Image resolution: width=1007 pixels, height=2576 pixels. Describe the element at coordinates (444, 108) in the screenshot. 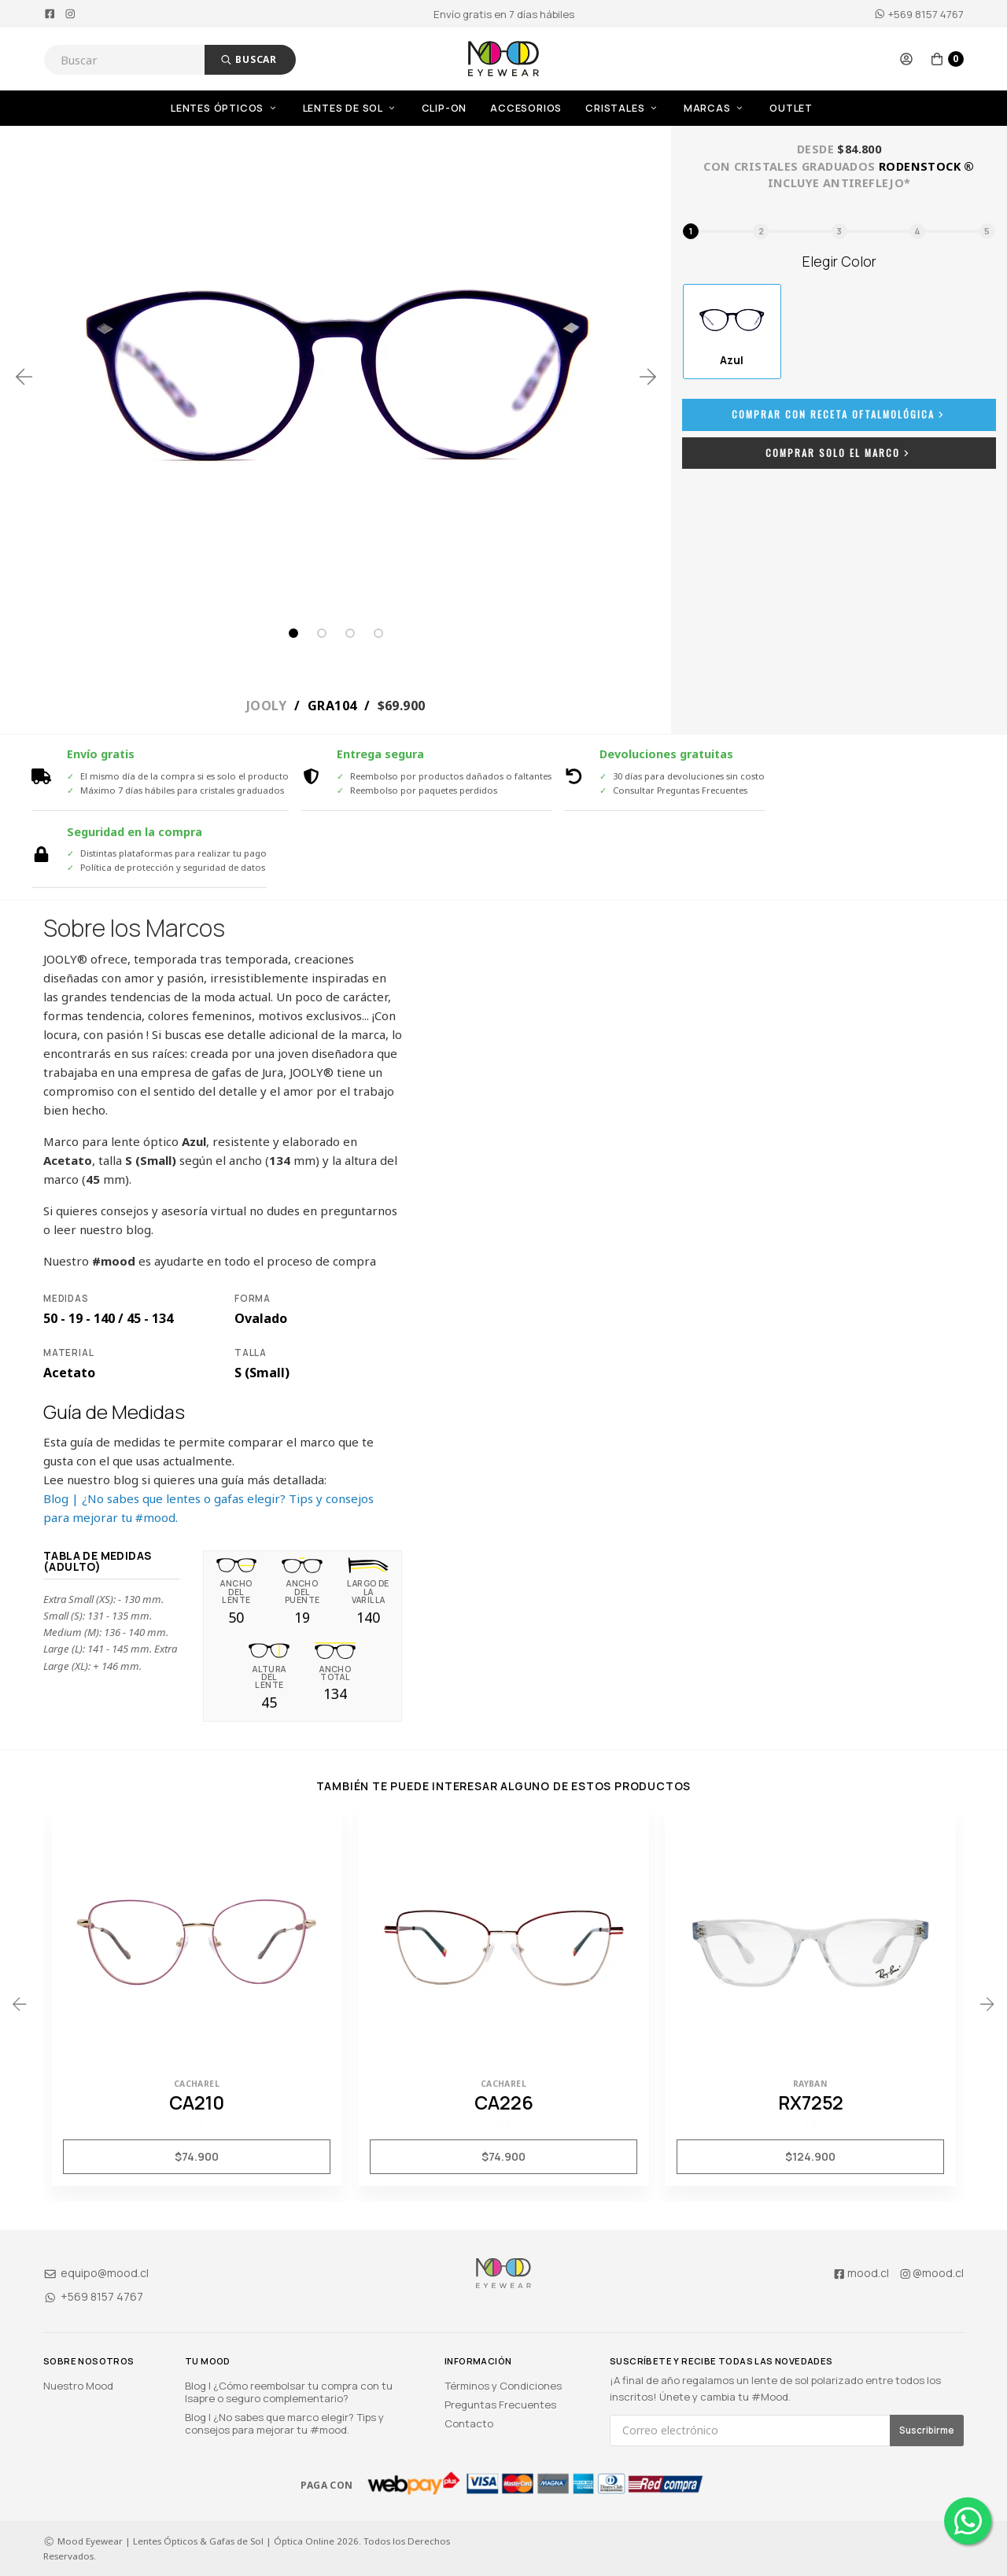

I see `Clip-On` at that location.